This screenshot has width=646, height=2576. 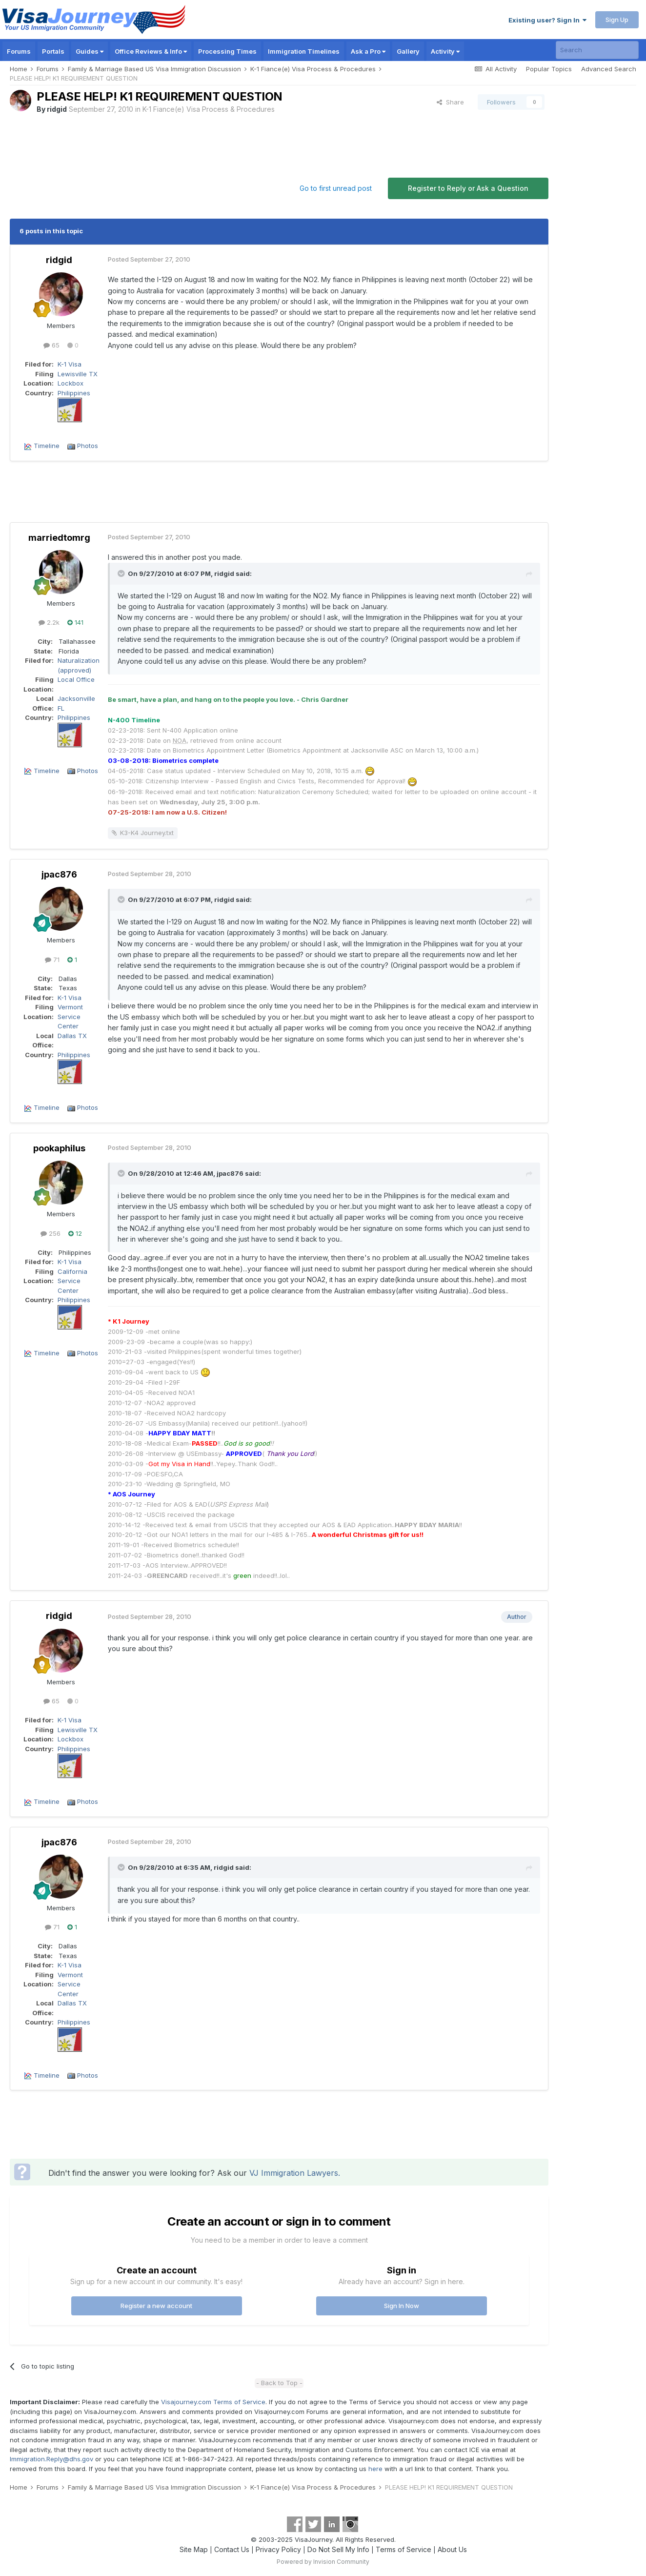 I want to click on Processing Times, so click(x=227, y=51).